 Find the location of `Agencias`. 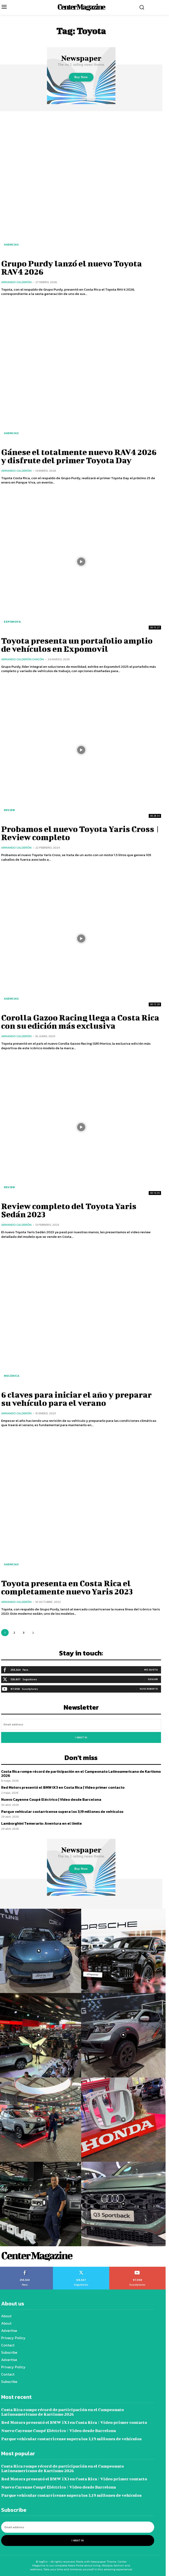

Agencias is located at coordinates (11, 245).